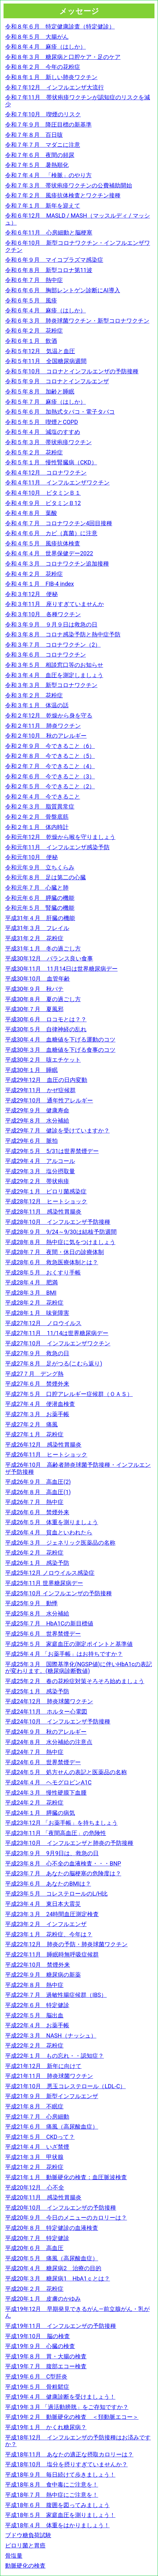 This screenshot has height=2576, width=158. Describe the element at coordinates (67, 2407) in the screenshot. I see `平成19年３月 「過活動膀胱」をご存知ですか？` at that location.